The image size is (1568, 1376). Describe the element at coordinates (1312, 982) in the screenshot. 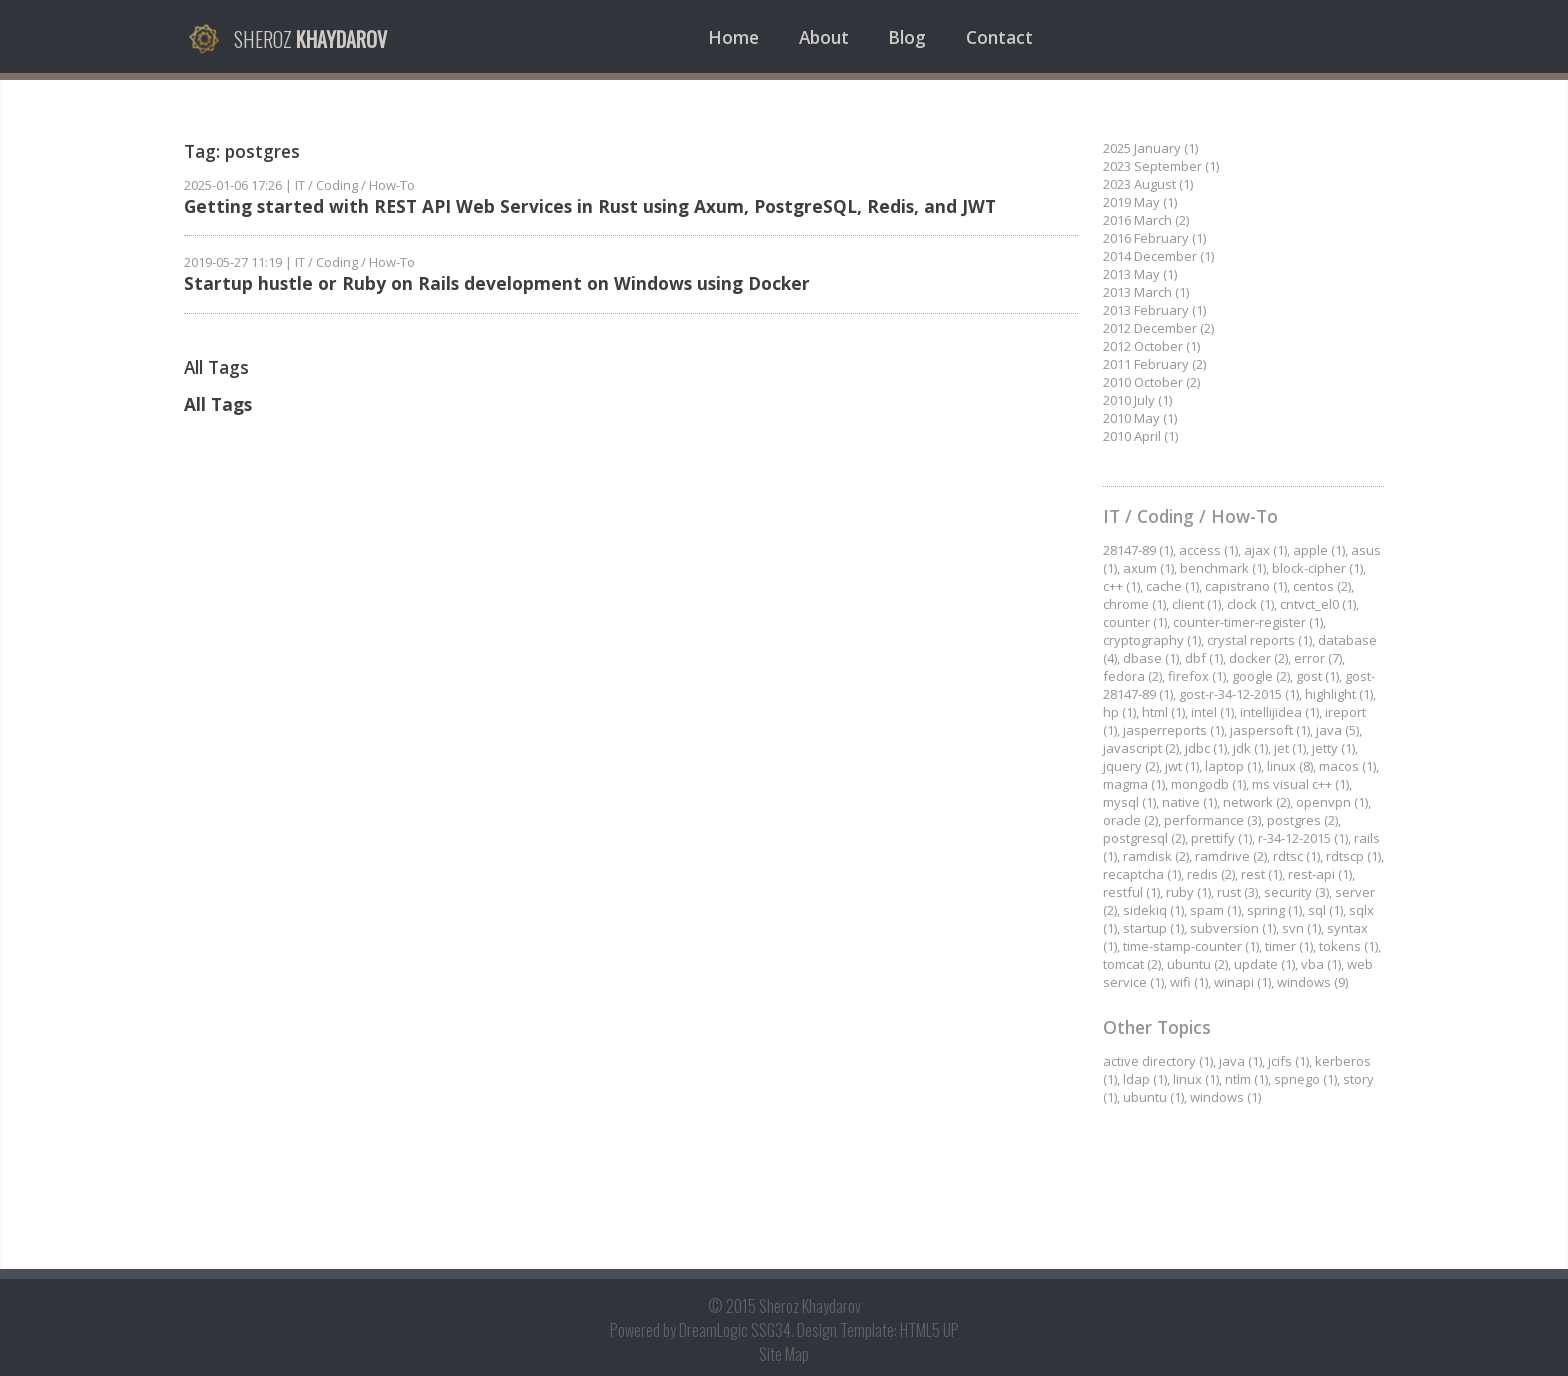

I see `windows (9)` at that location.